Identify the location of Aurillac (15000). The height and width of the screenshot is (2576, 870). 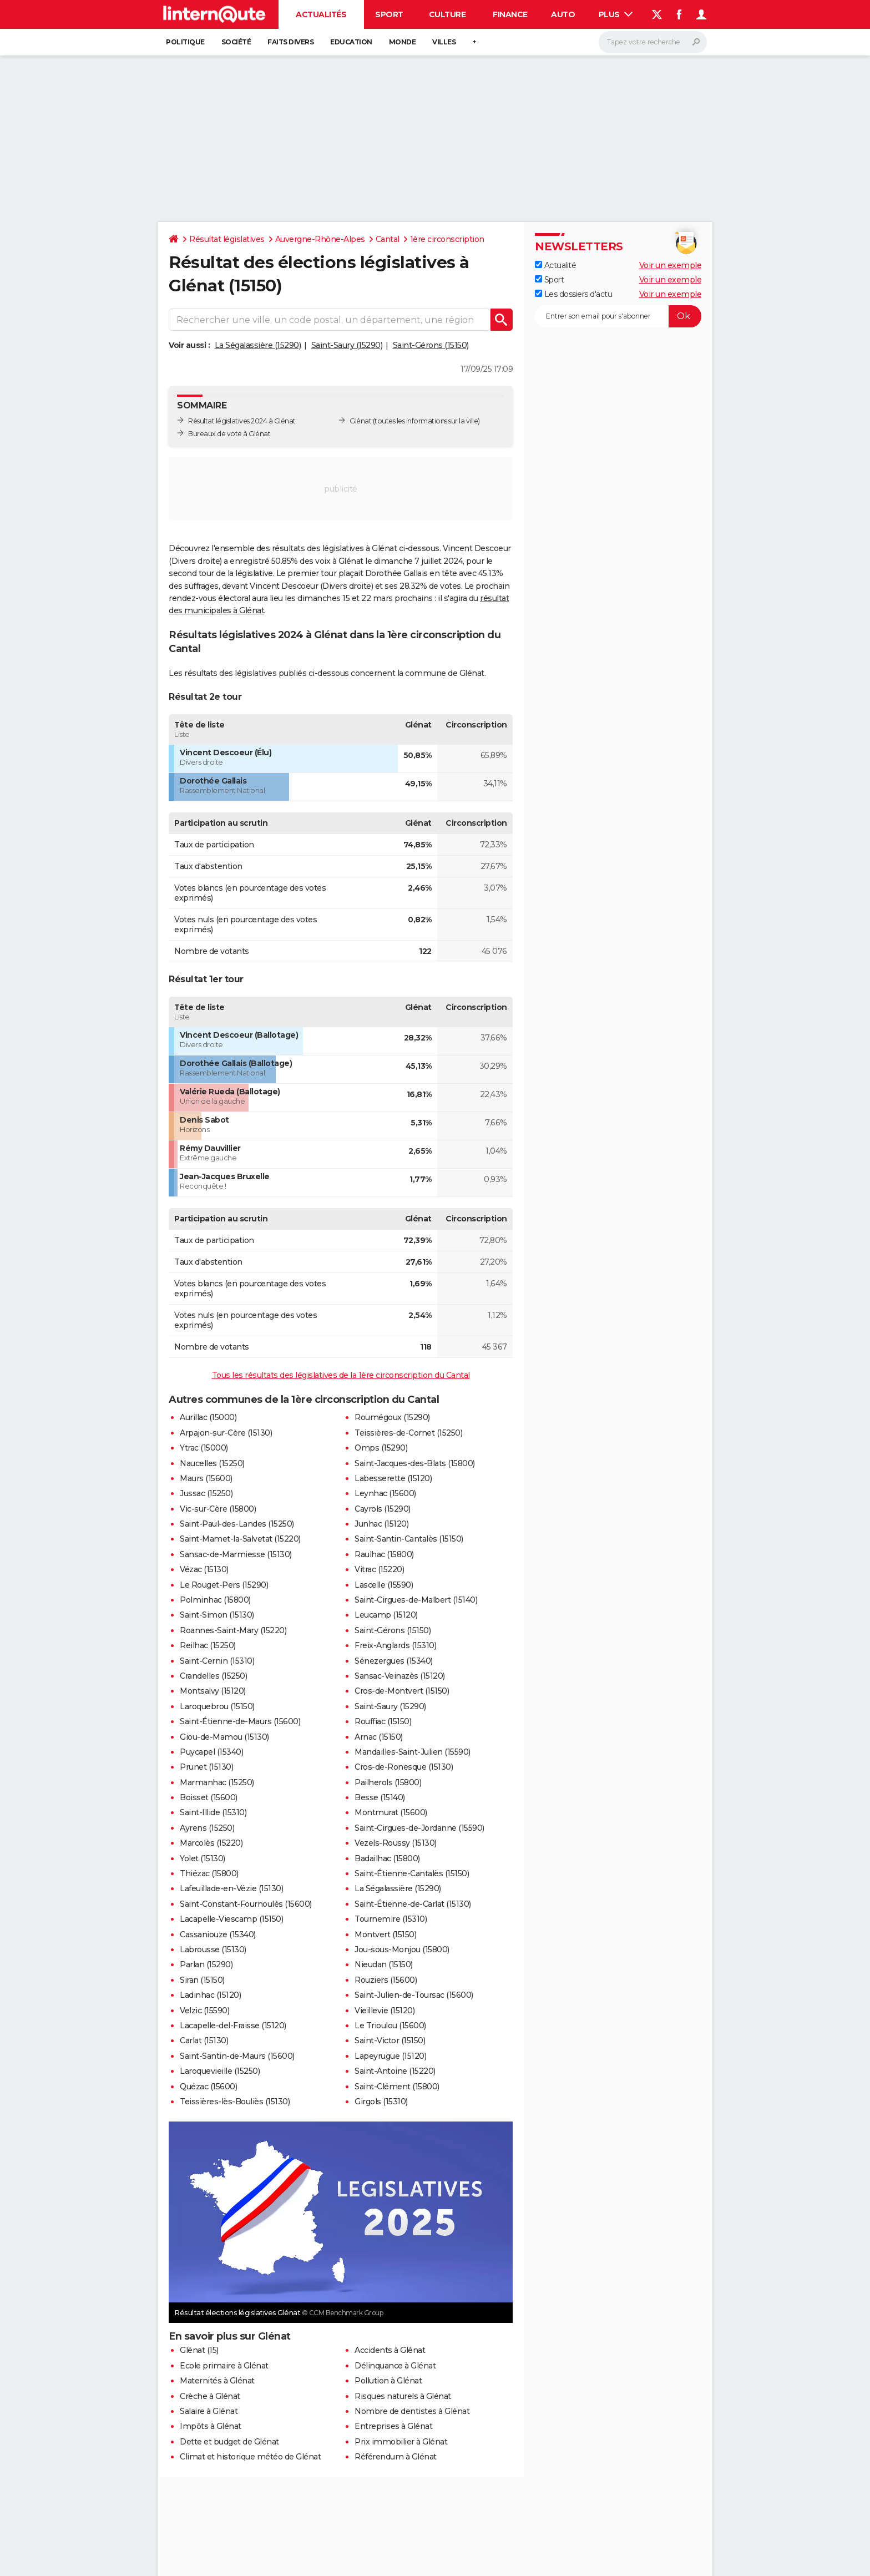
(208, 1417).